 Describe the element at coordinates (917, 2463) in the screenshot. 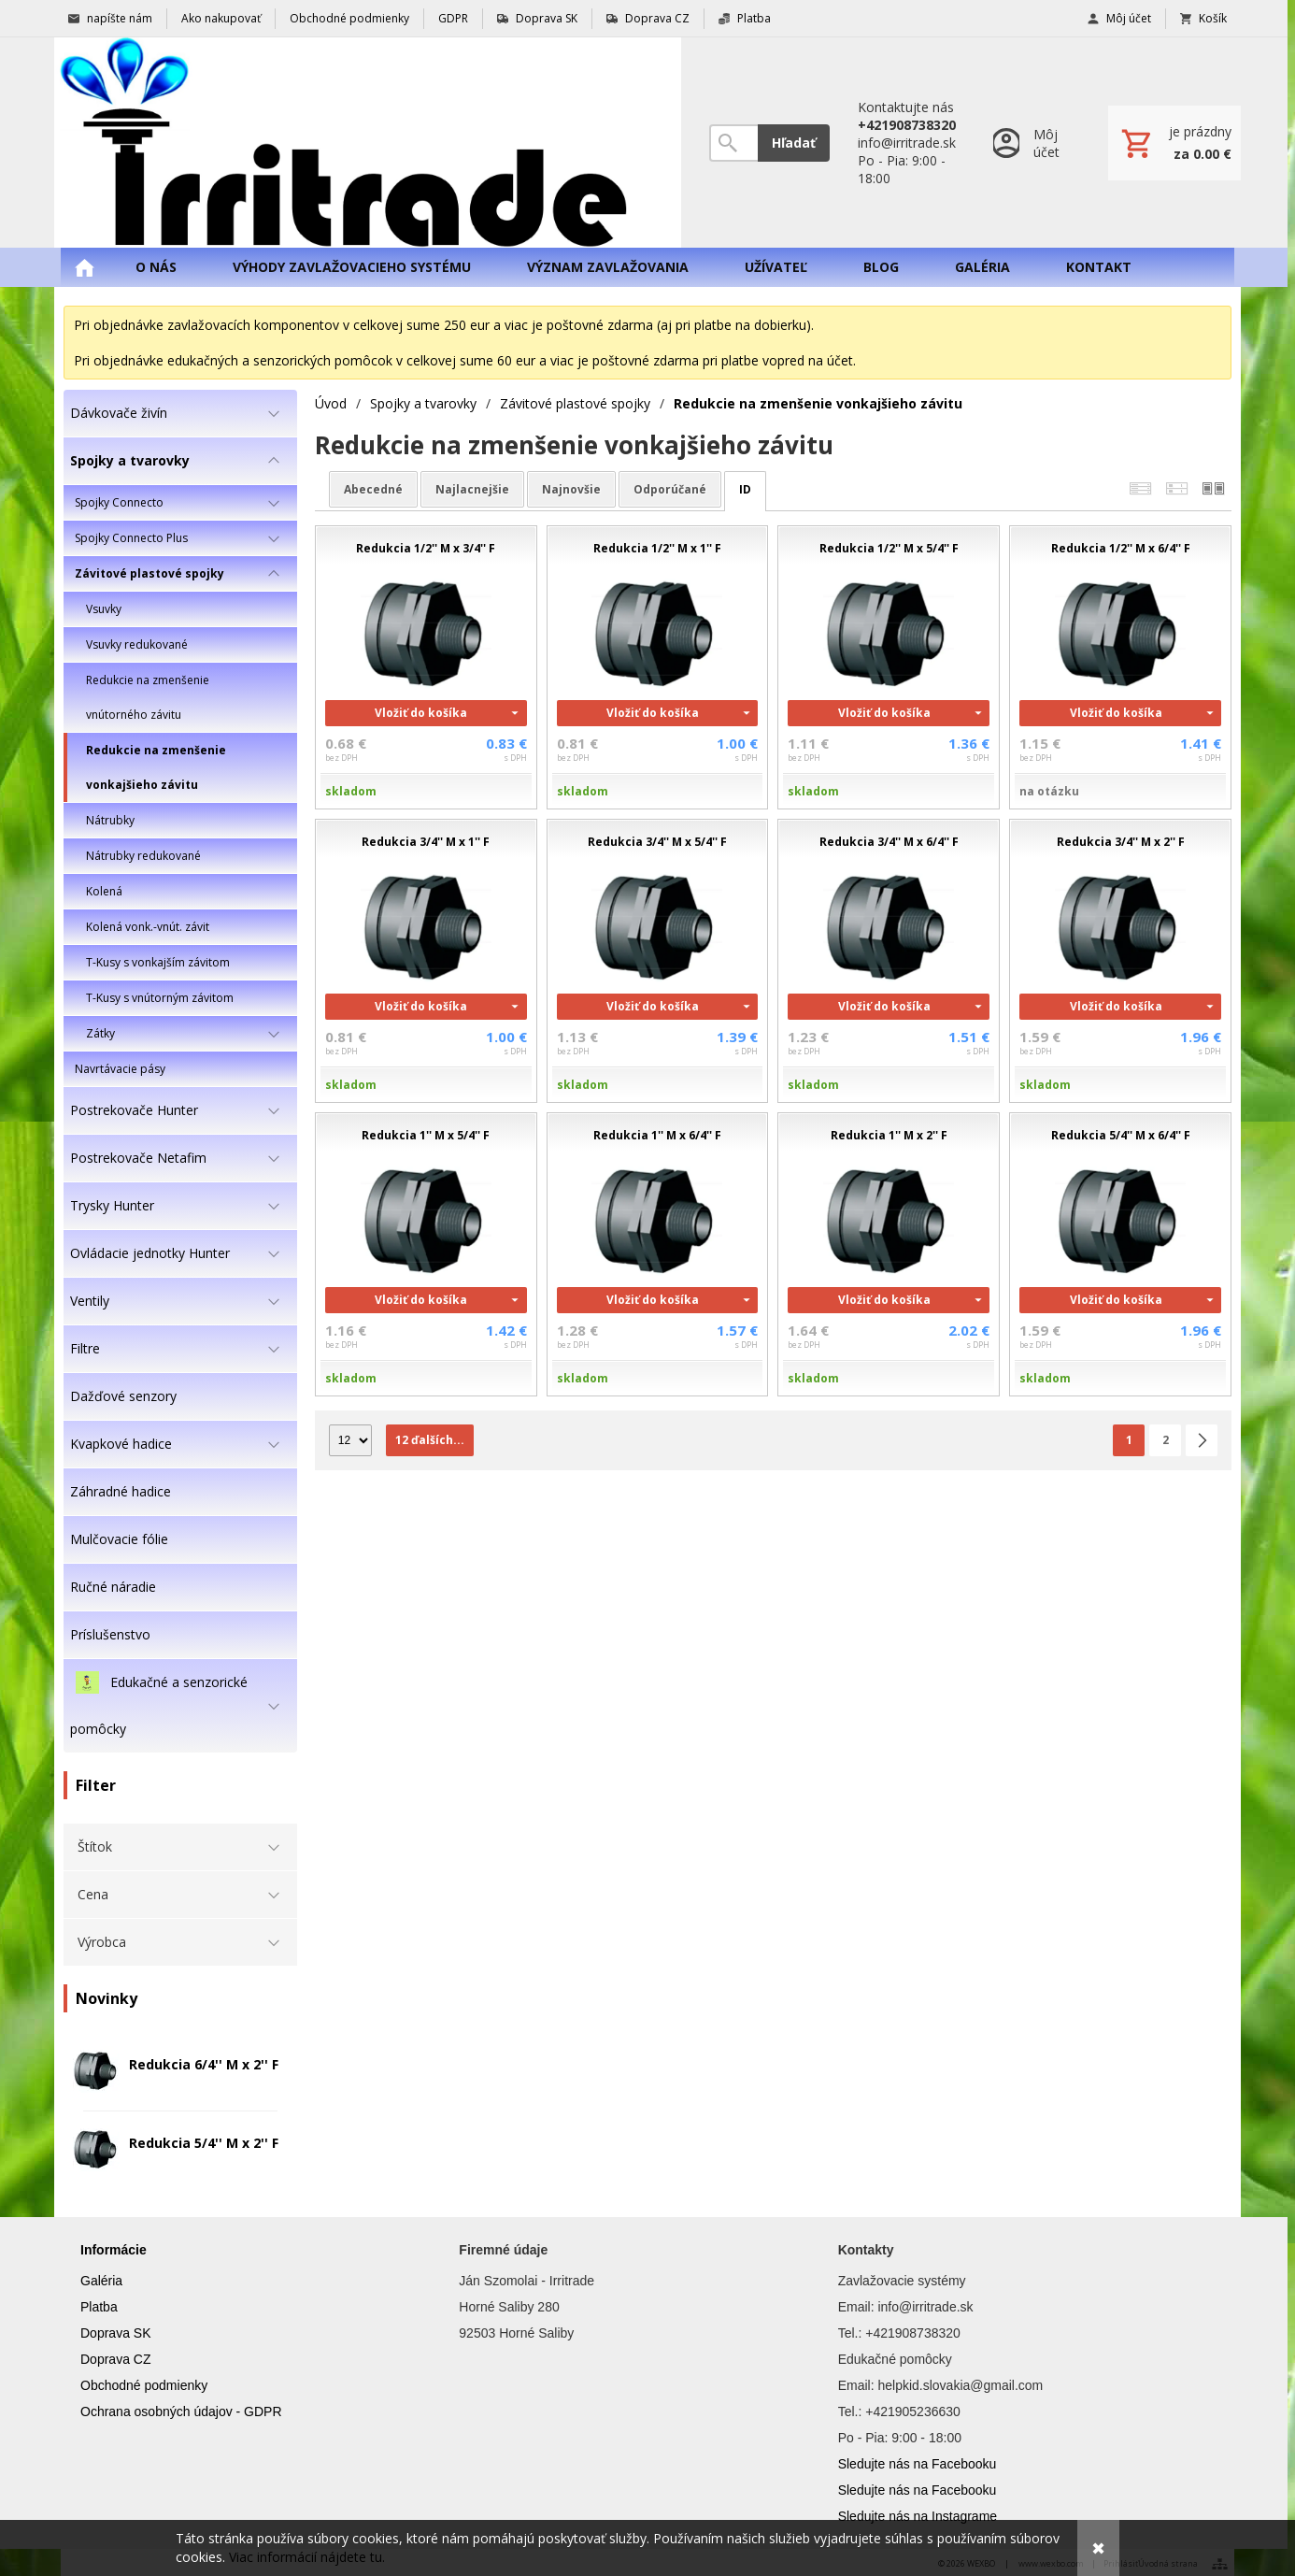

I see `Sledujte nás na Facebooku` at that location.